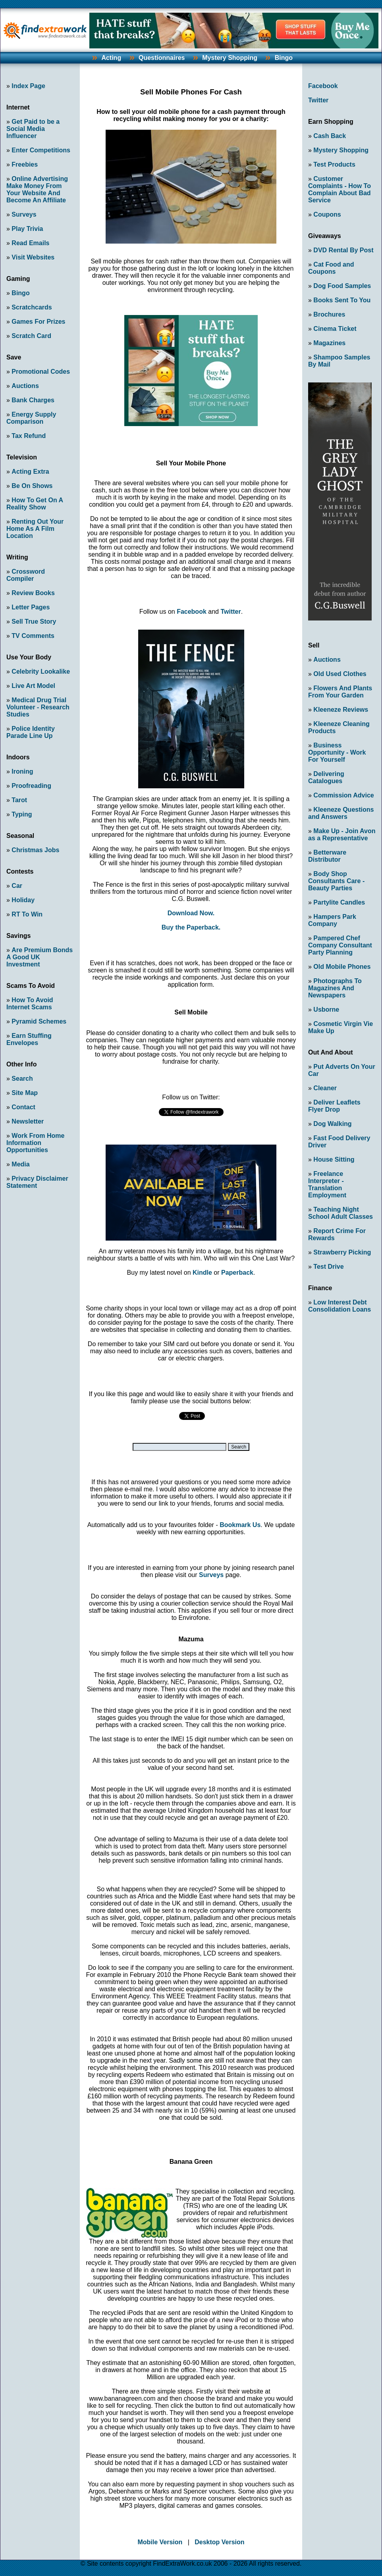 This screenshot has height=2576, width=382. Describe the element at coordinates (229, 57) in the screenshot. I see `Mystery Shopping` at that location.